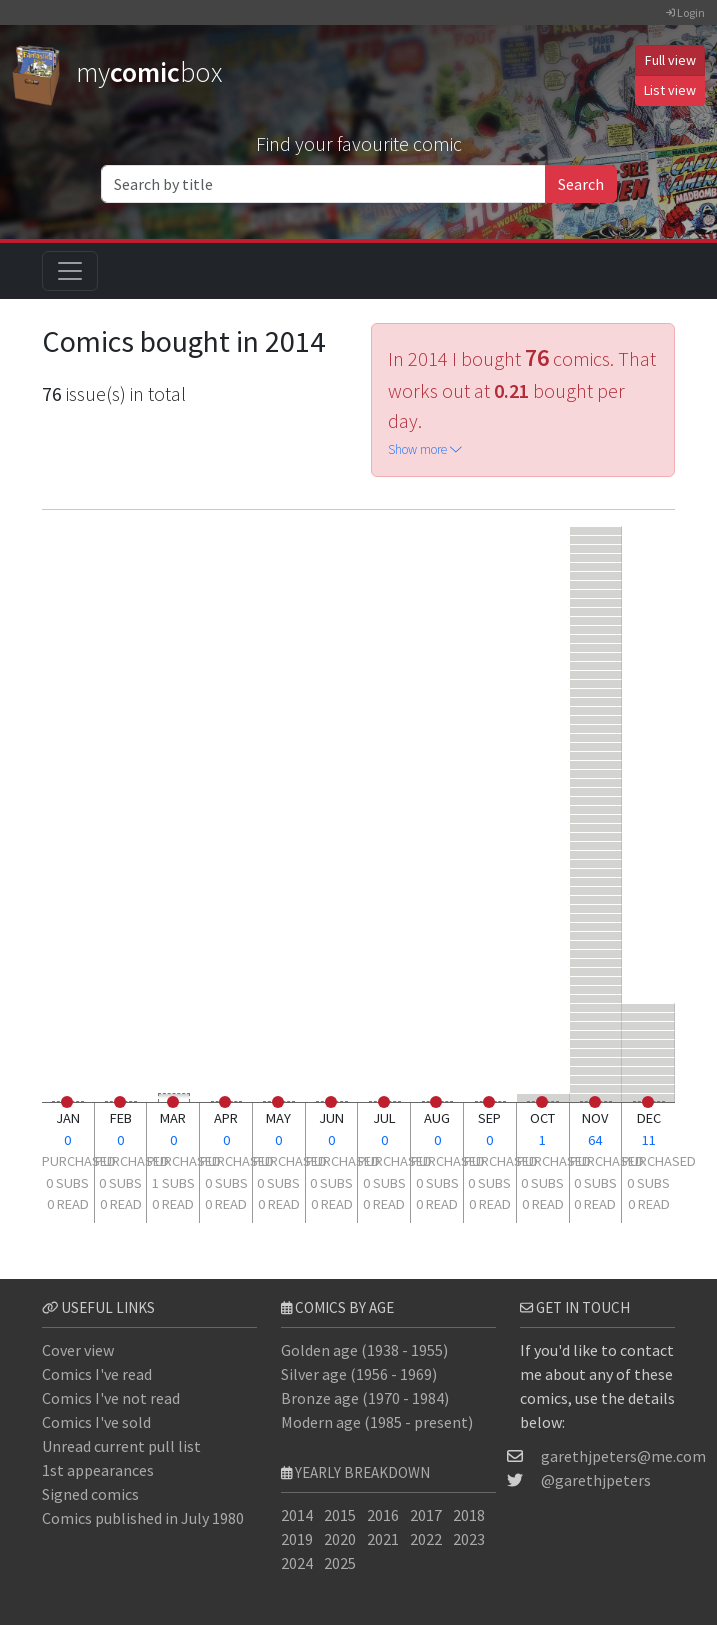 The image size is (717, 1625). I want to click on [Marvel Team-Up #56], so click(596, 935).